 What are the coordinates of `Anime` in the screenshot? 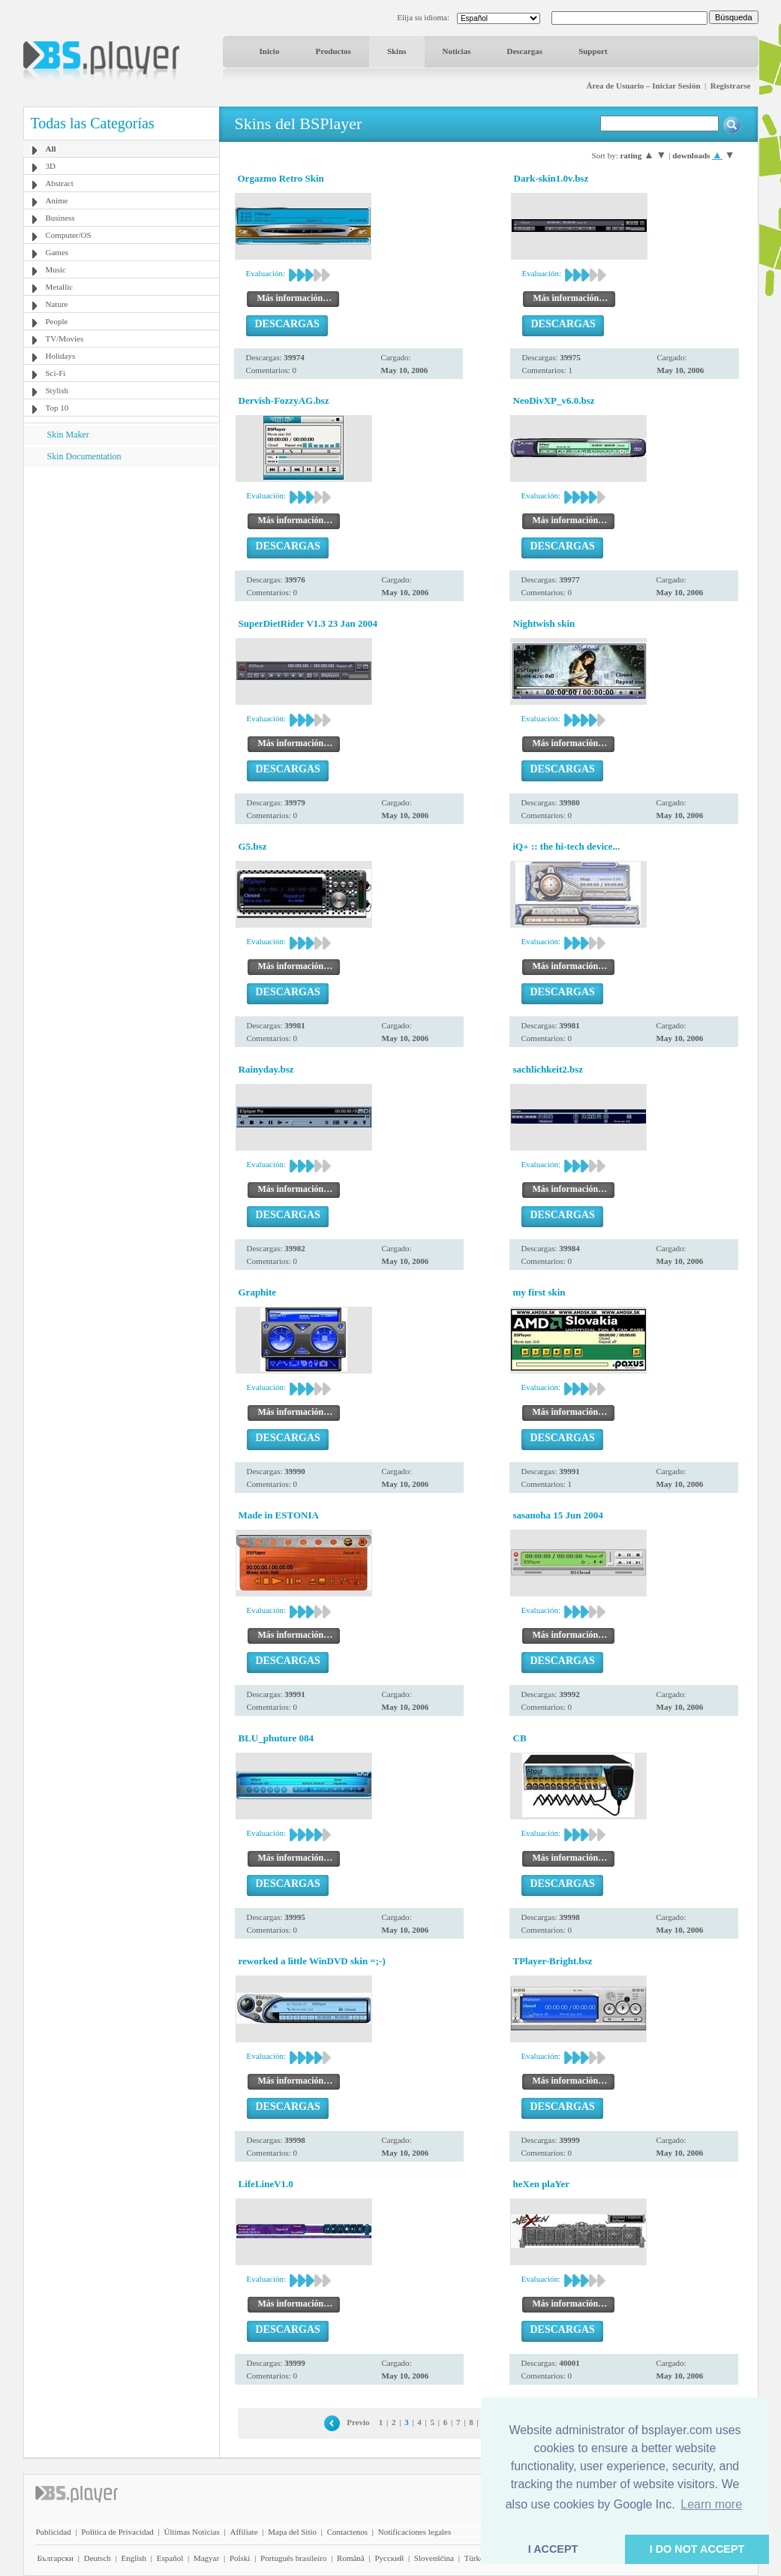 It's located at (57, 200).